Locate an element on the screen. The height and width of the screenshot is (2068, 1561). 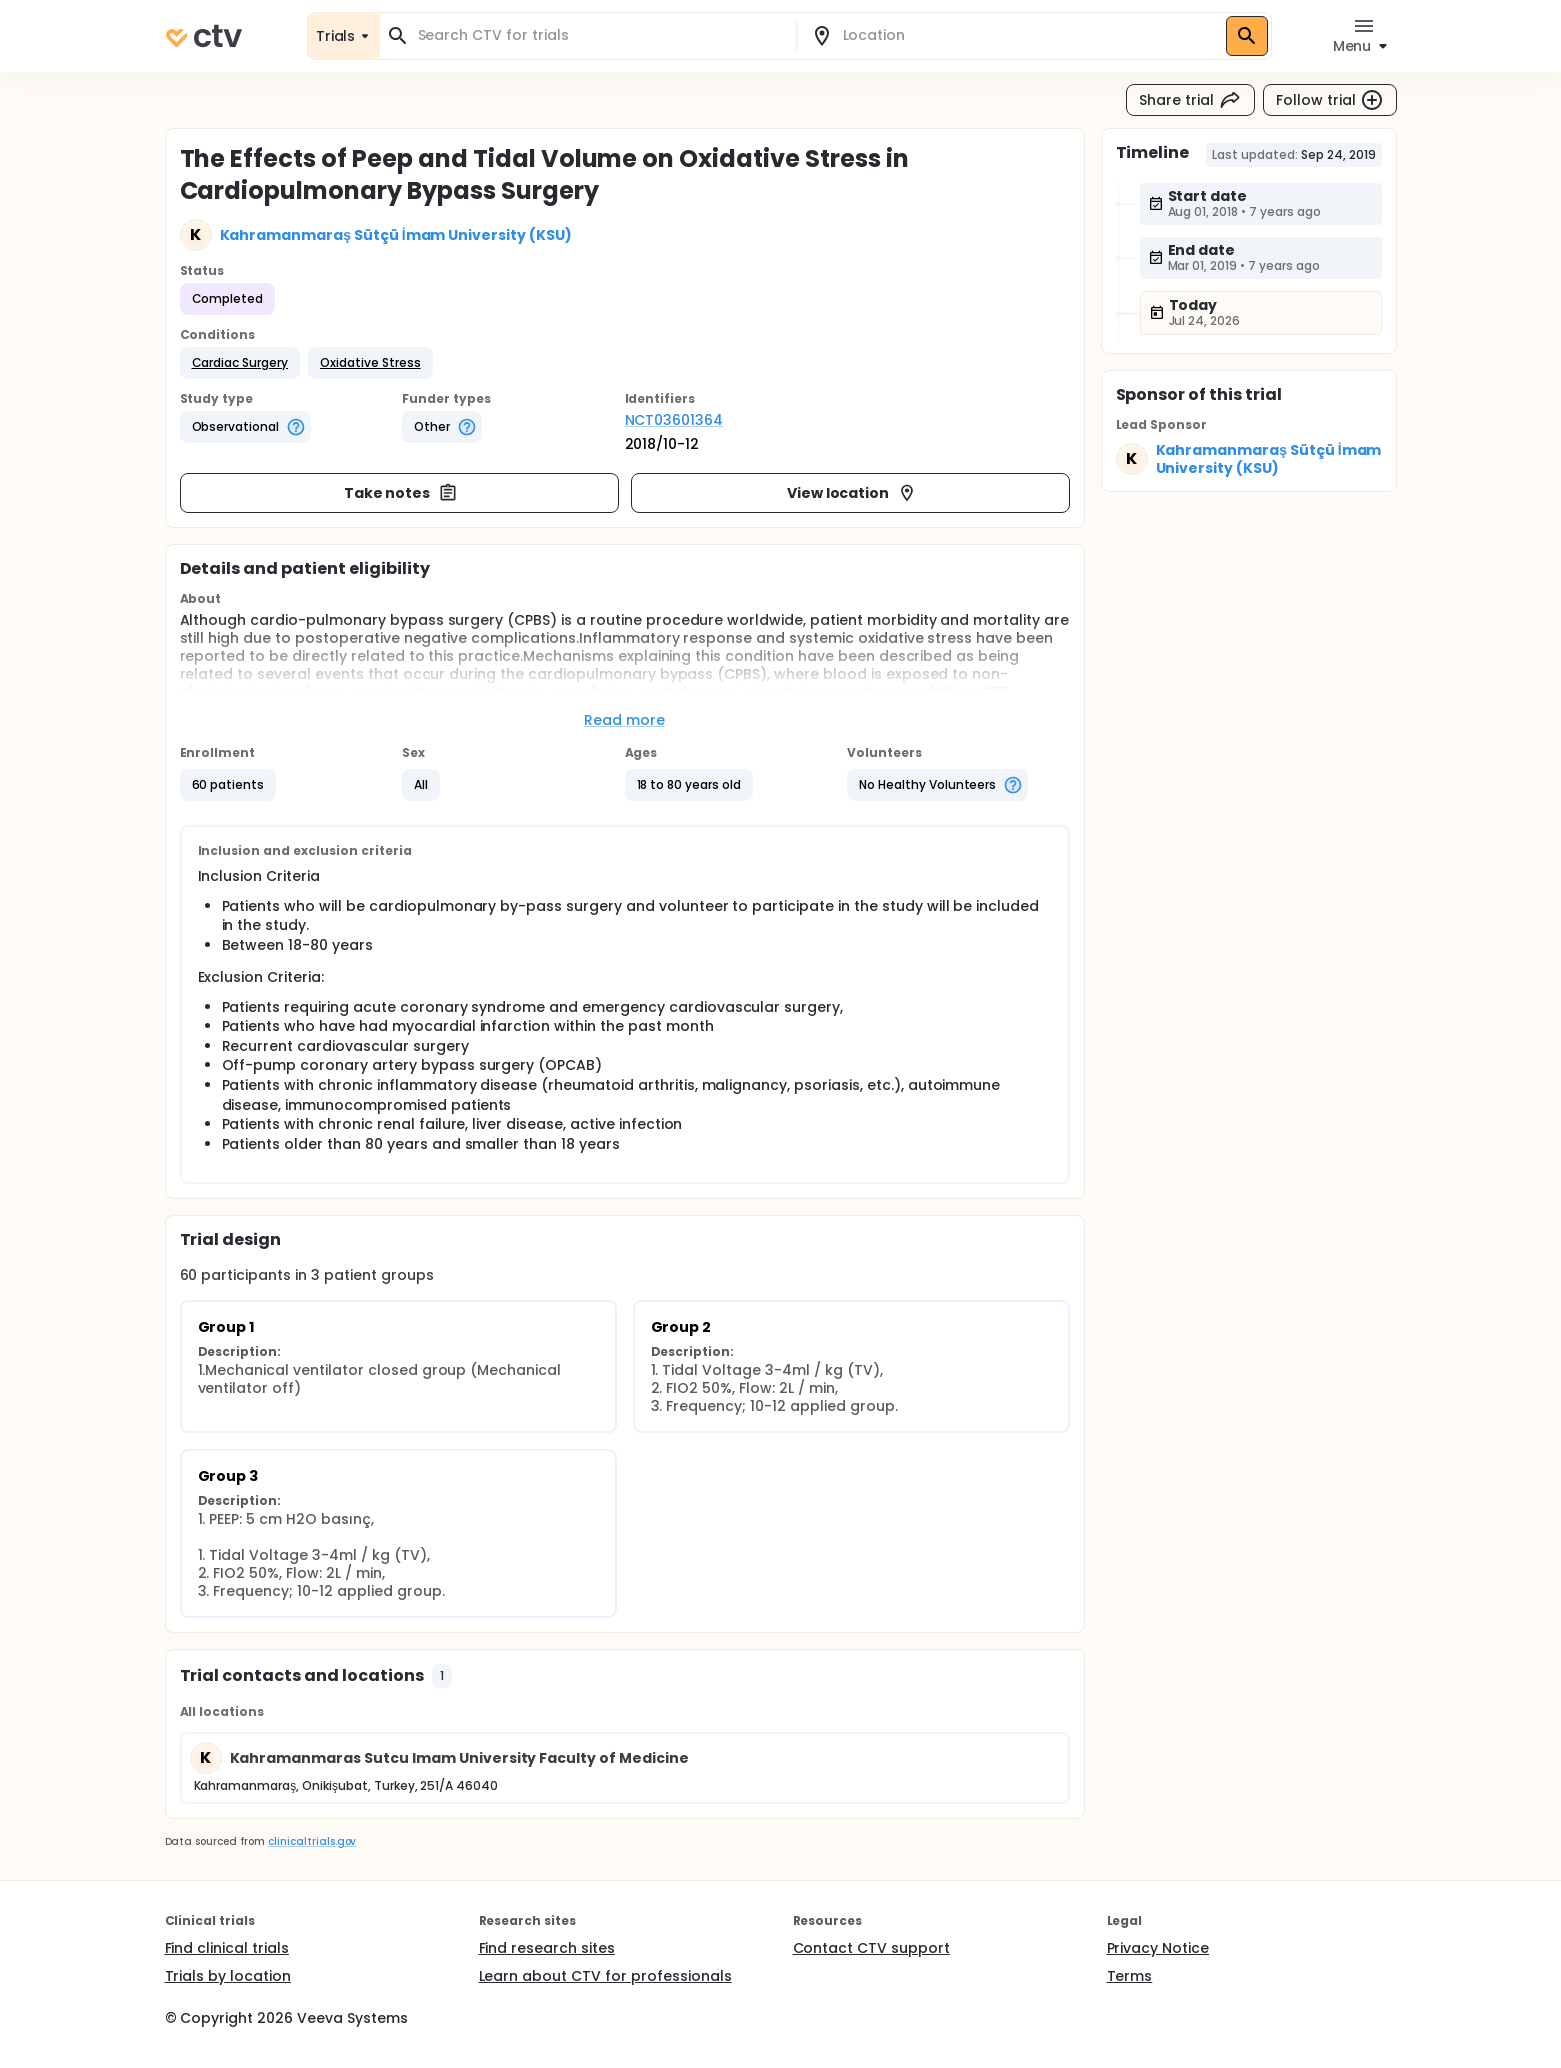
NCT03601364 is located at coordinates (674, 420).